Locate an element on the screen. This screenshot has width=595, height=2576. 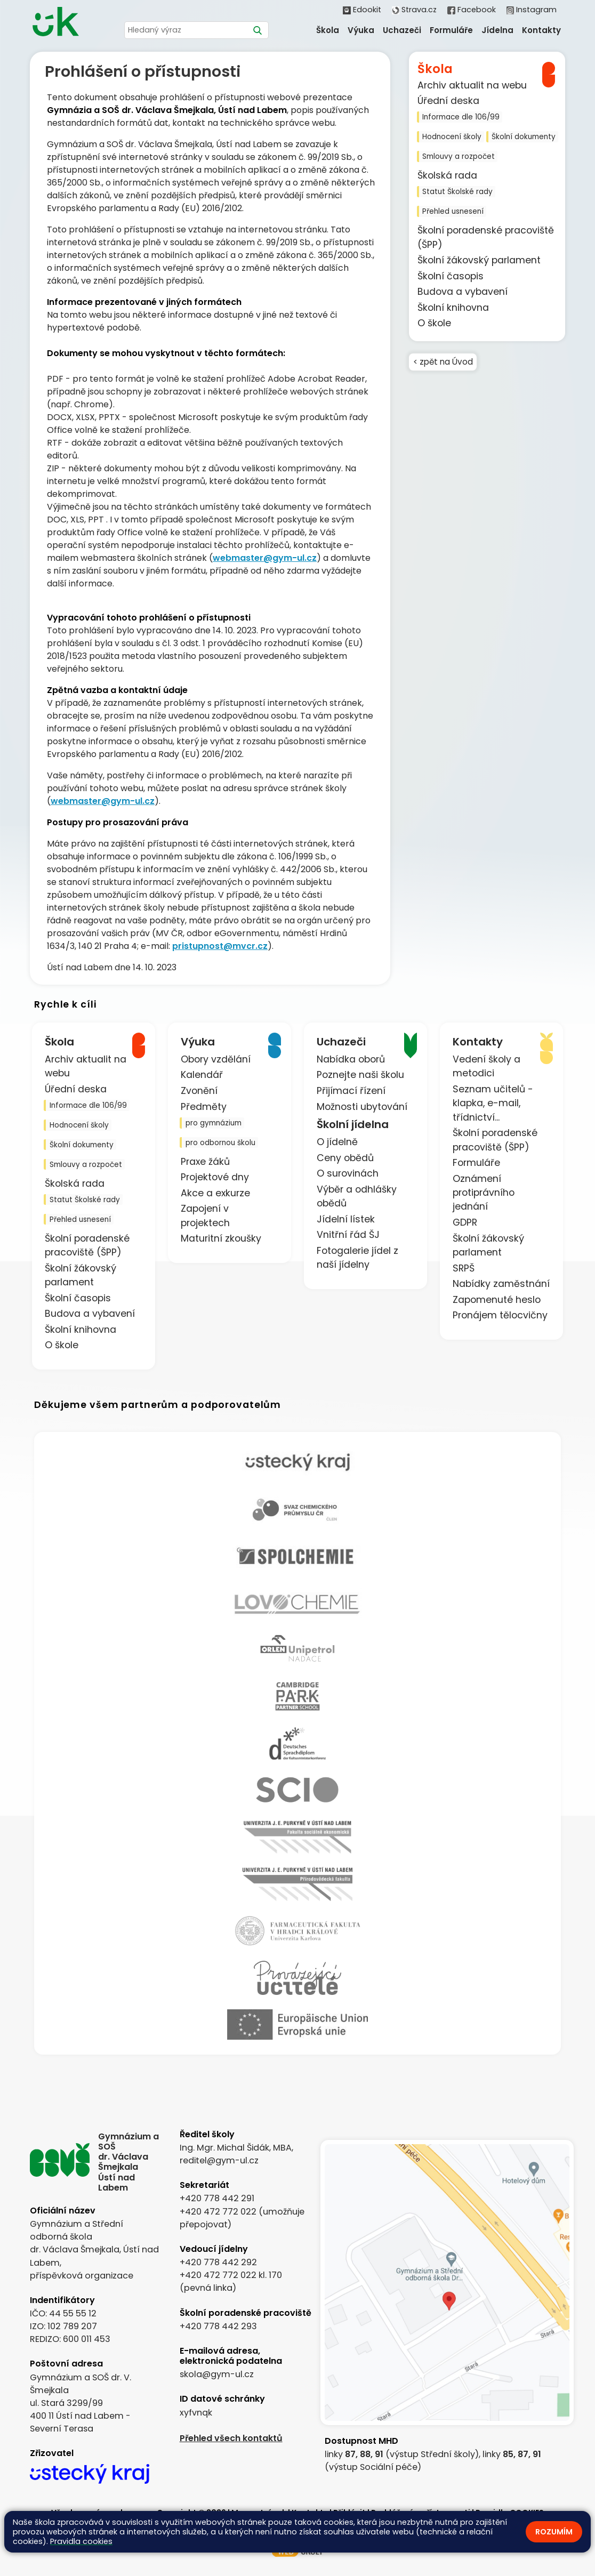
Rozumím is located at coordinates (554, 2531).